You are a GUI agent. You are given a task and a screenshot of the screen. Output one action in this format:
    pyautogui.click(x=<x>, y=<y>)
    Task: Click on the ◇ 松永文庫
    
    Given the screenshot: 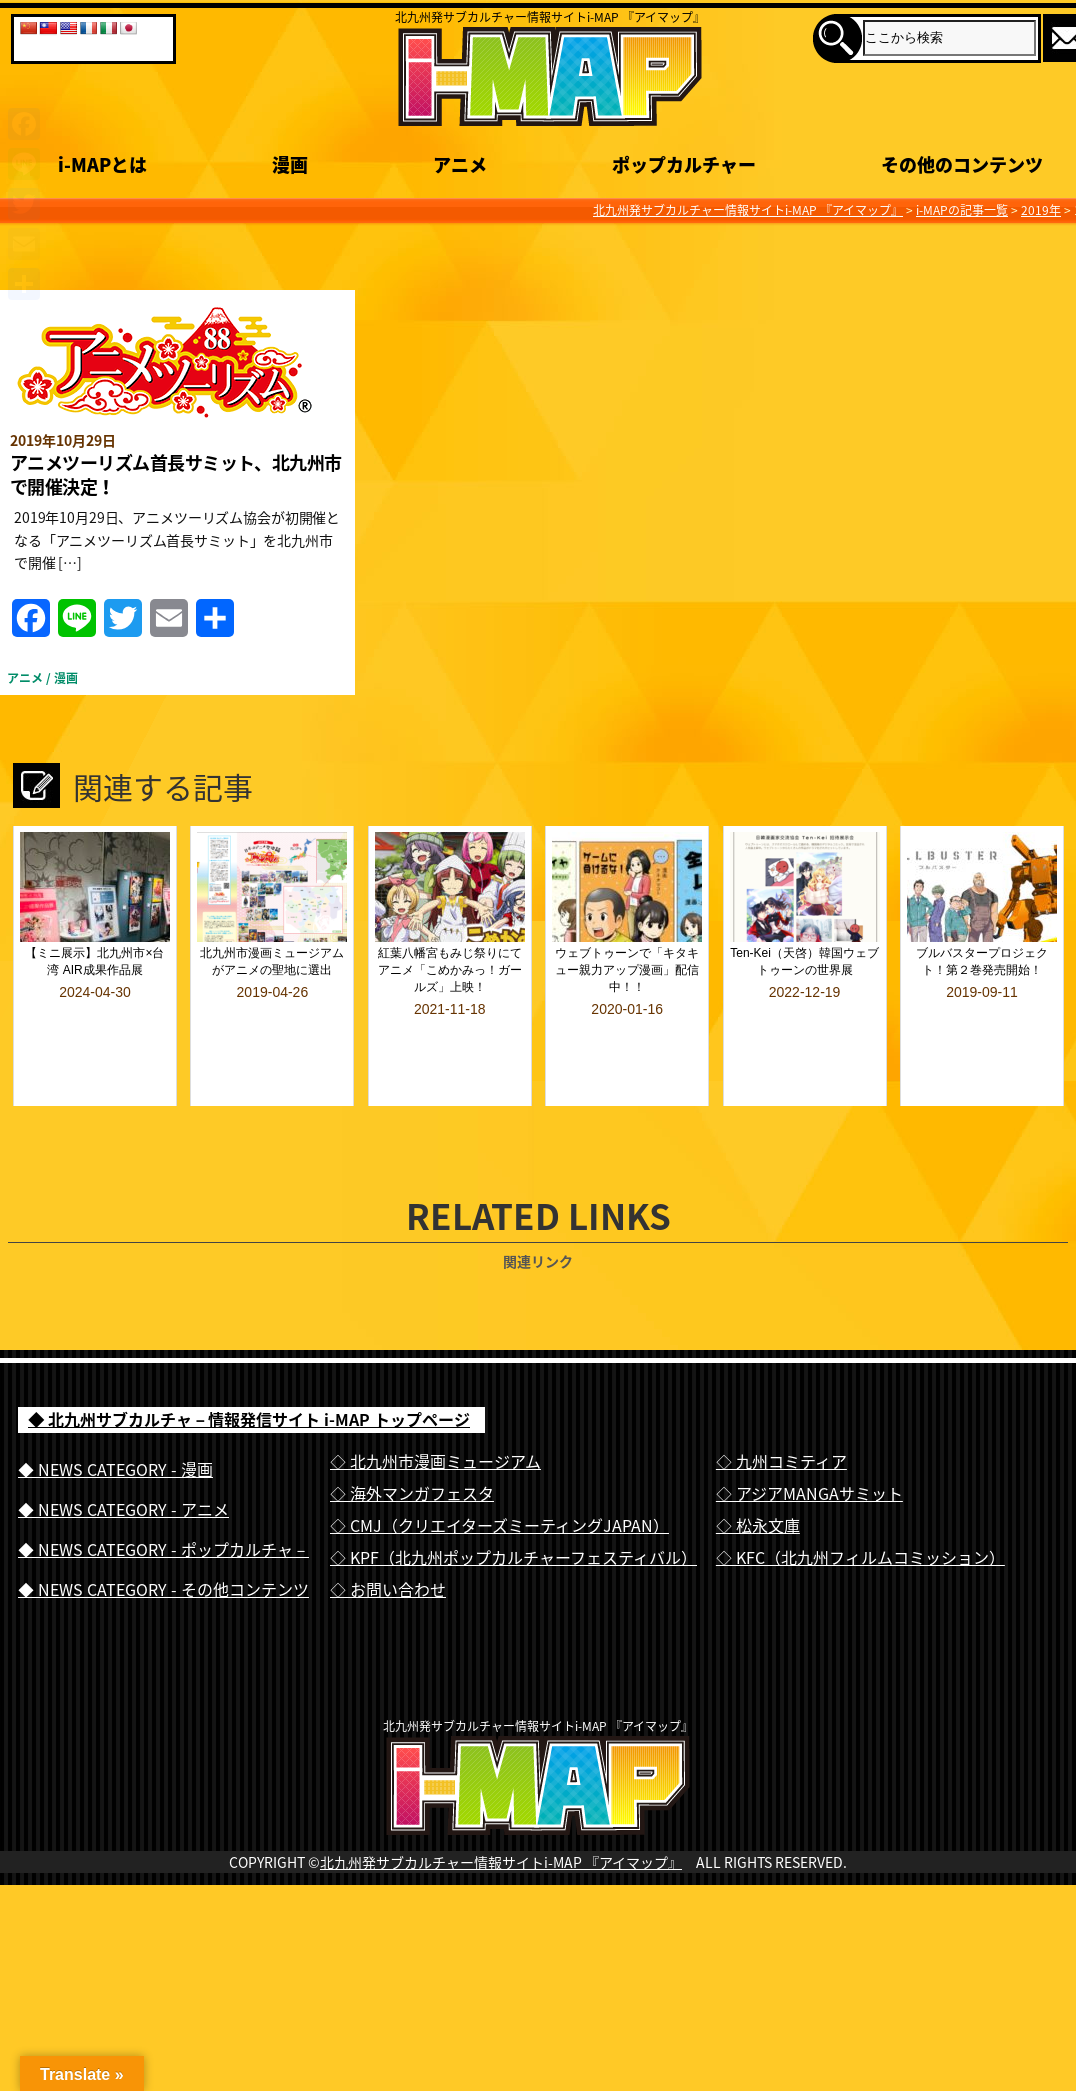 What is the action you would take?
    pyautogui.click(x=758, y=1472)
    